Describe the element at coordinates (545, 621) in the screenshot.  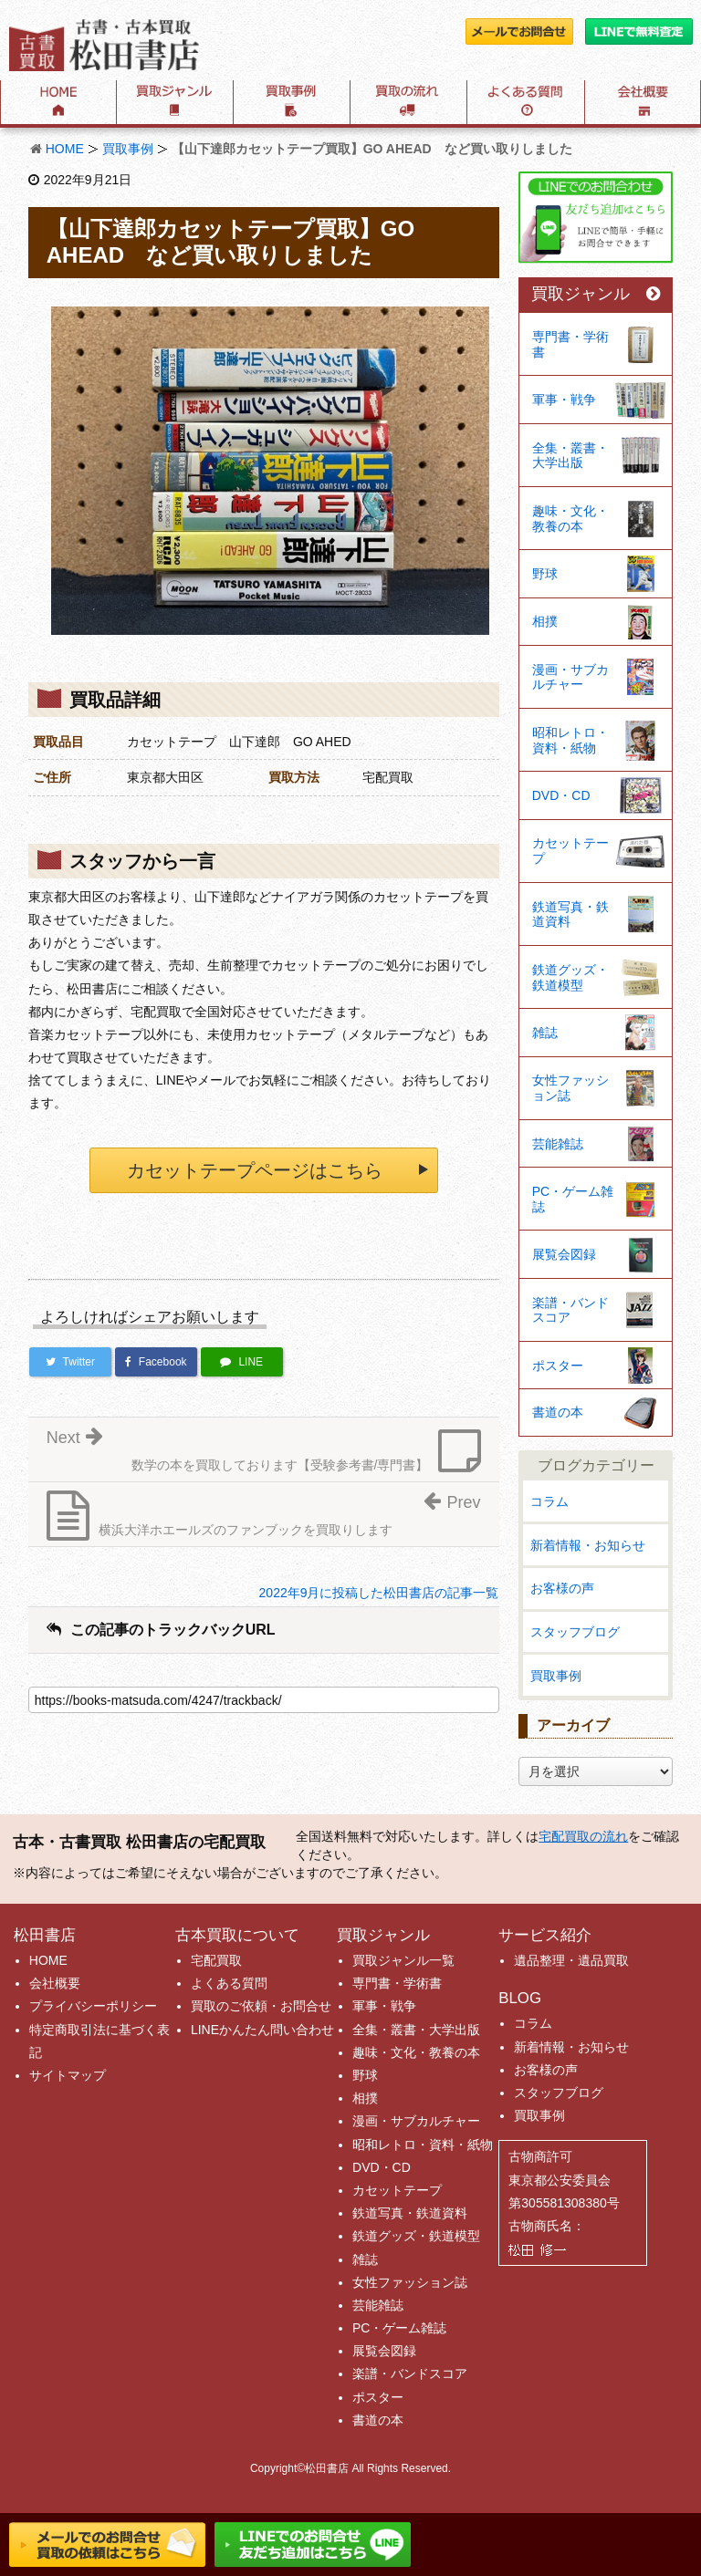
I see `相撲` at that location.